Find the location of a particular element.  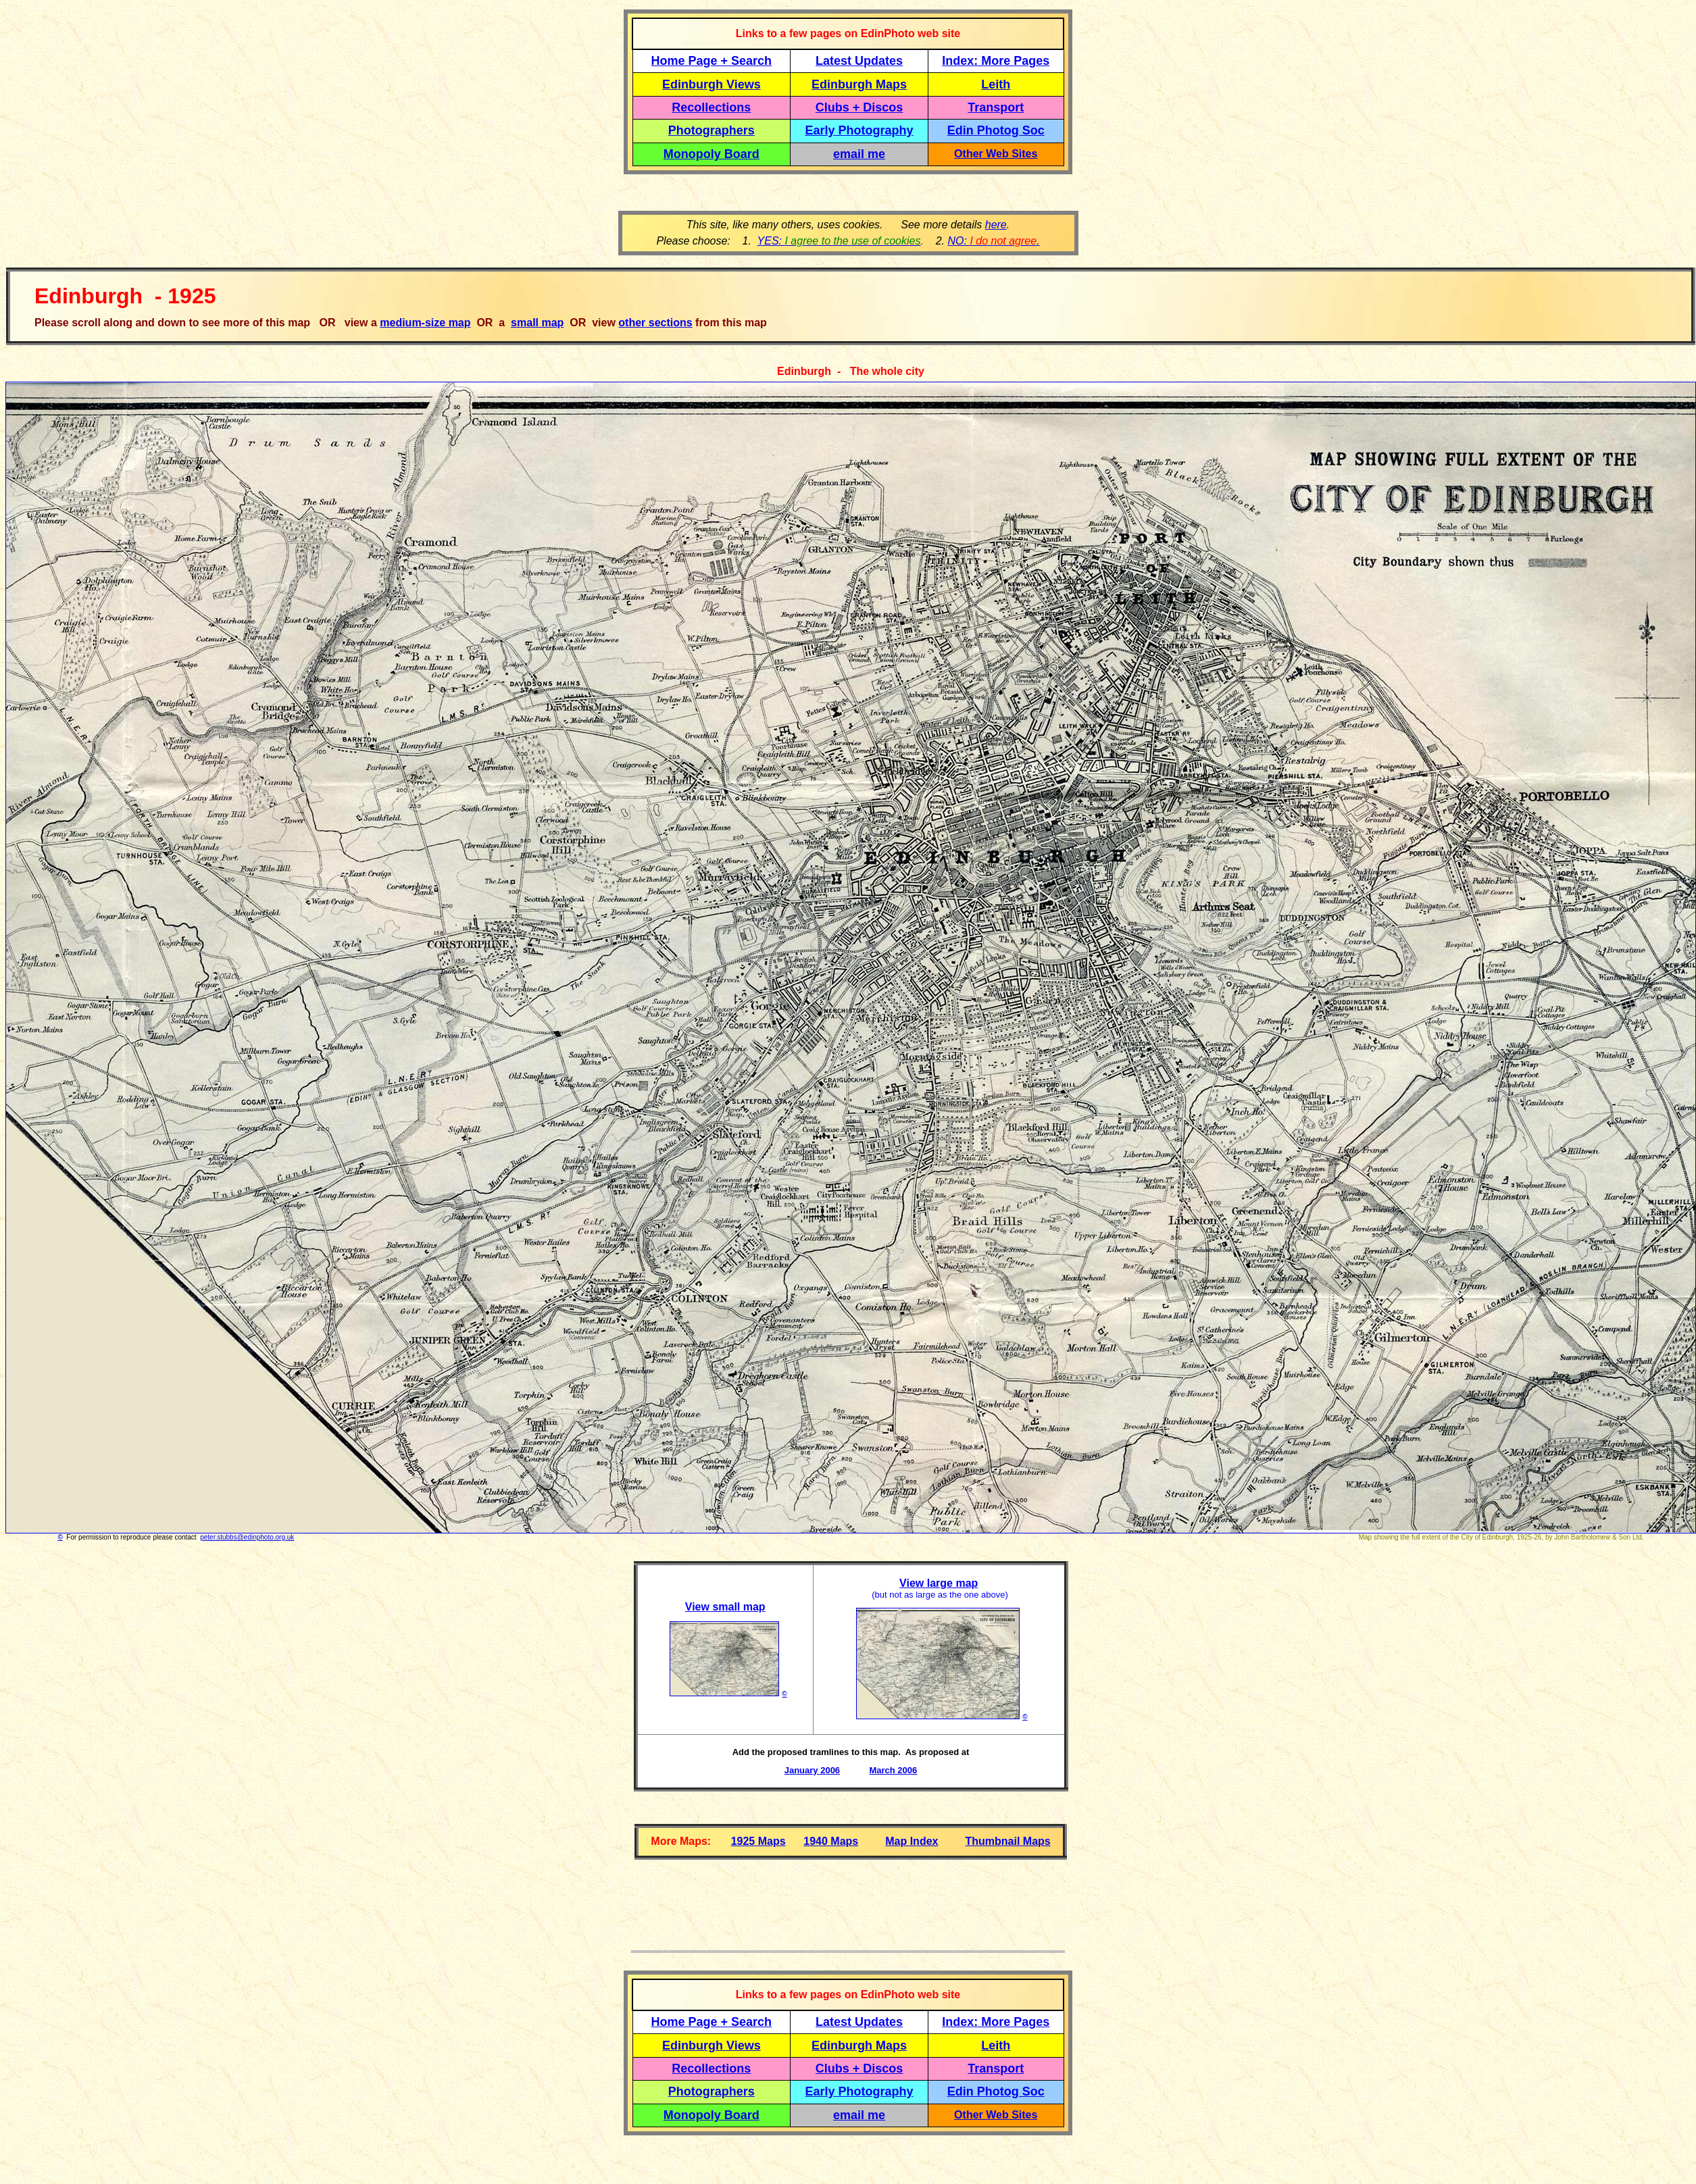

YES: is located at coordinates (839, 241).